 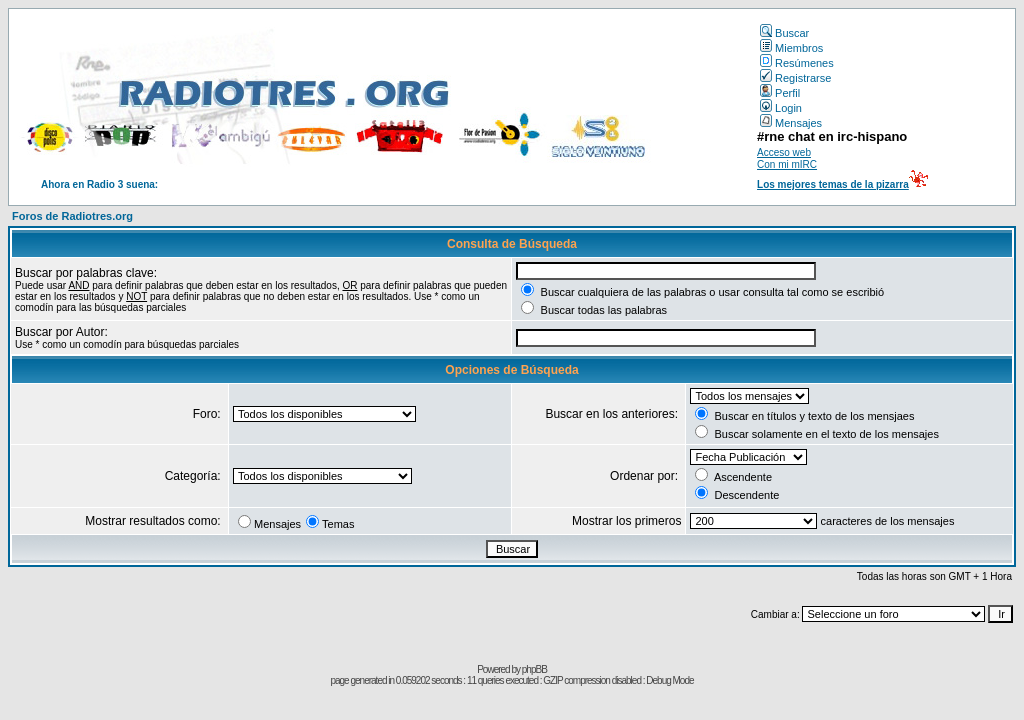 I want to click on Login, so click(x=781, y=108).